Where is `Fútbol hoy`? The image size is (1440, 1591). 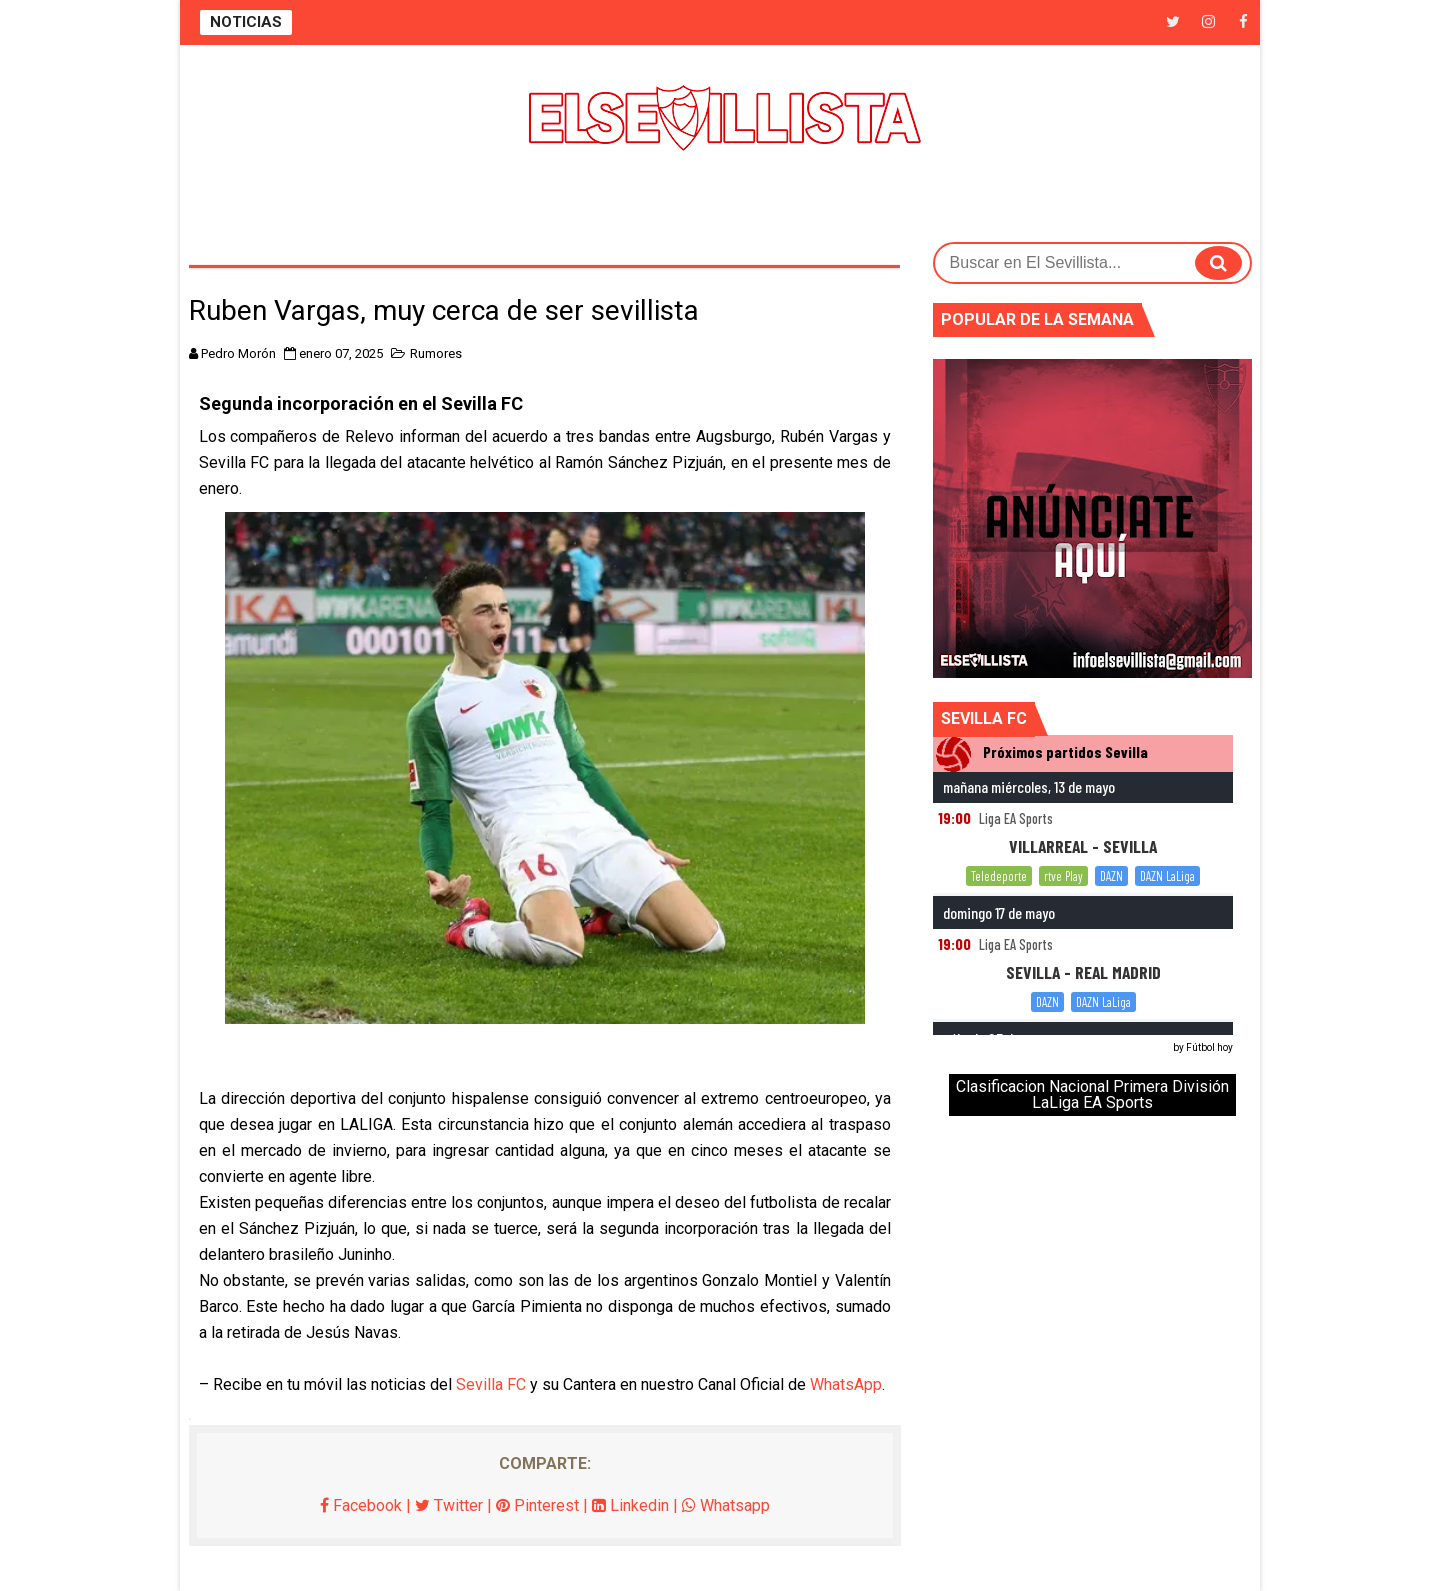
Fútbol hoy is located at coordinates (1209, 1047).